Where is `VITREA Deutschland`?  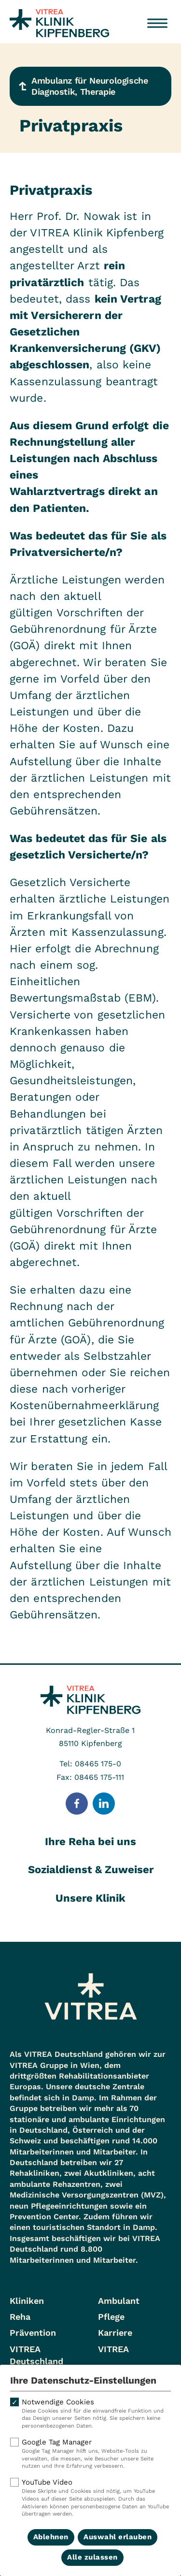
VITREA Deutschland is located at coordinates (36, 2355).